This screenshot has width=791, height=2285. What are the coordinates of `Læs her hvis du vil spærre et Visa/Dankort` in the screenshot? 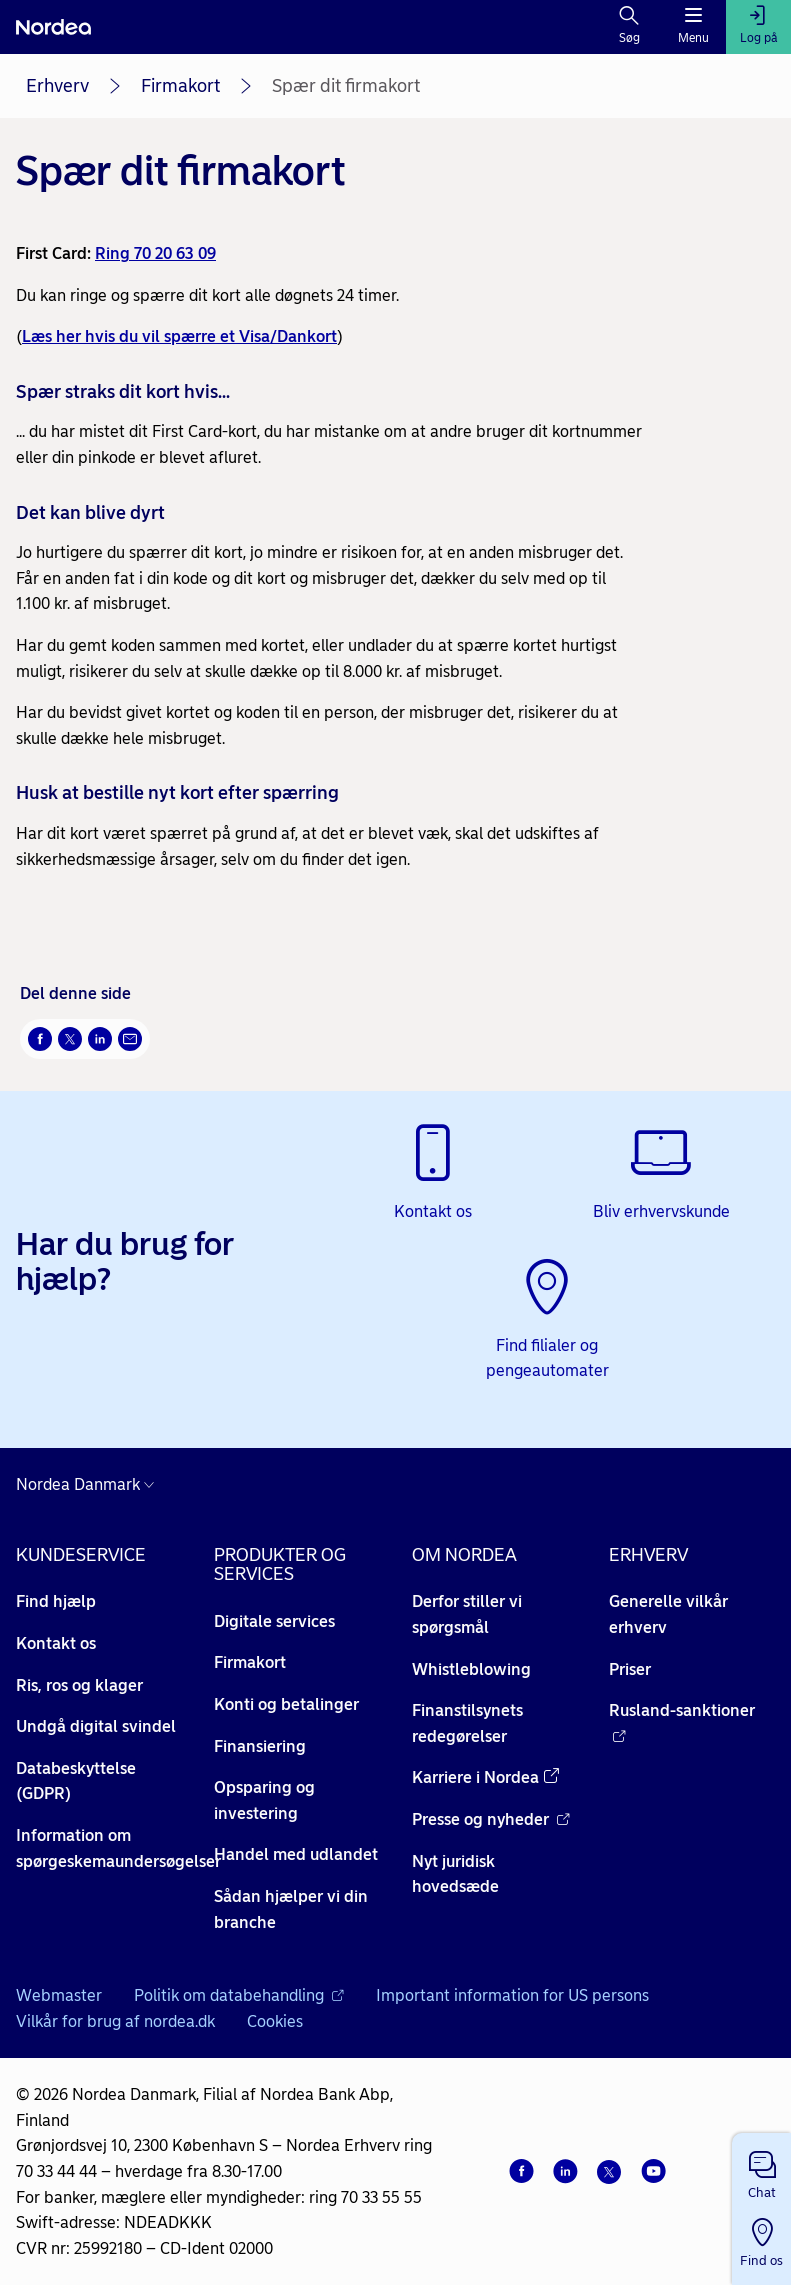 It's located at (179, 336).